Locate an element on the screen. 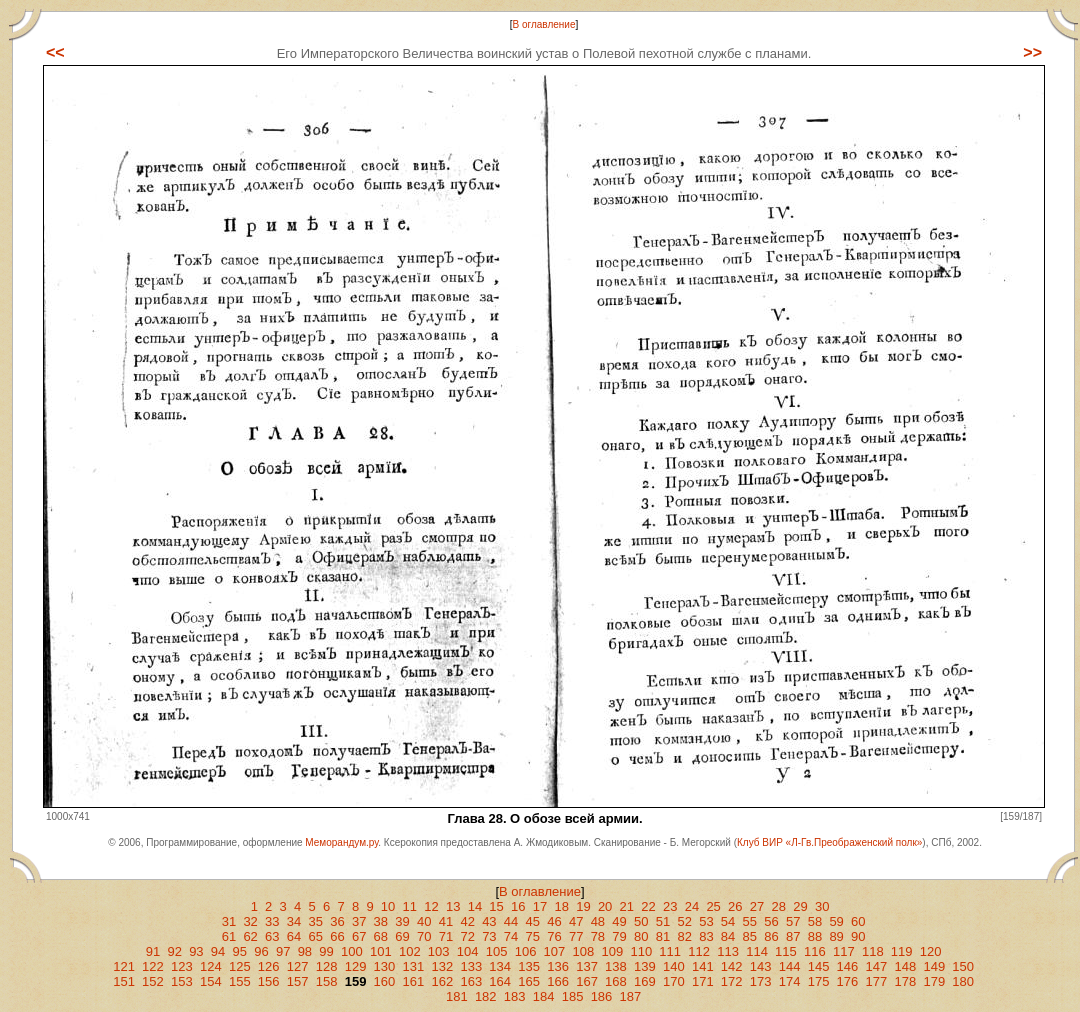 This screenshot has height=1012, width=1080. 96 is located at coordinates (261, 951).